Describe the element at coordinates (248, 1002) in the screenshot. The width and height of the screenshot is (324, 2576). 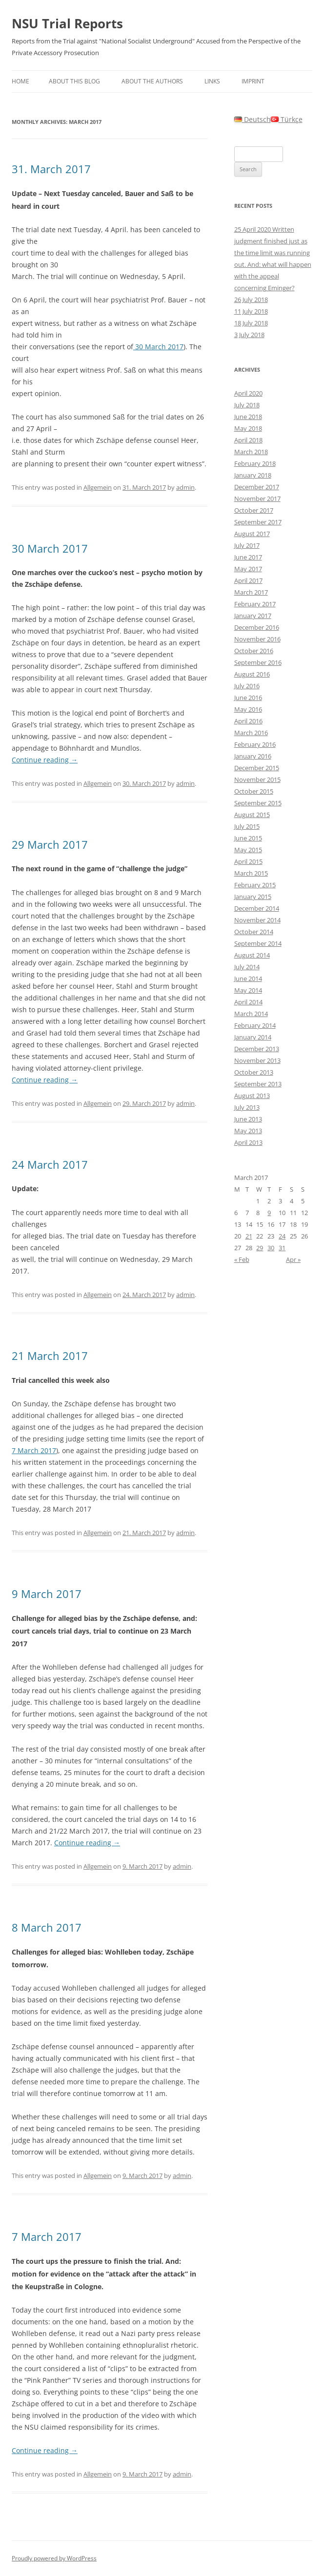
I see `April 2014` at that location.